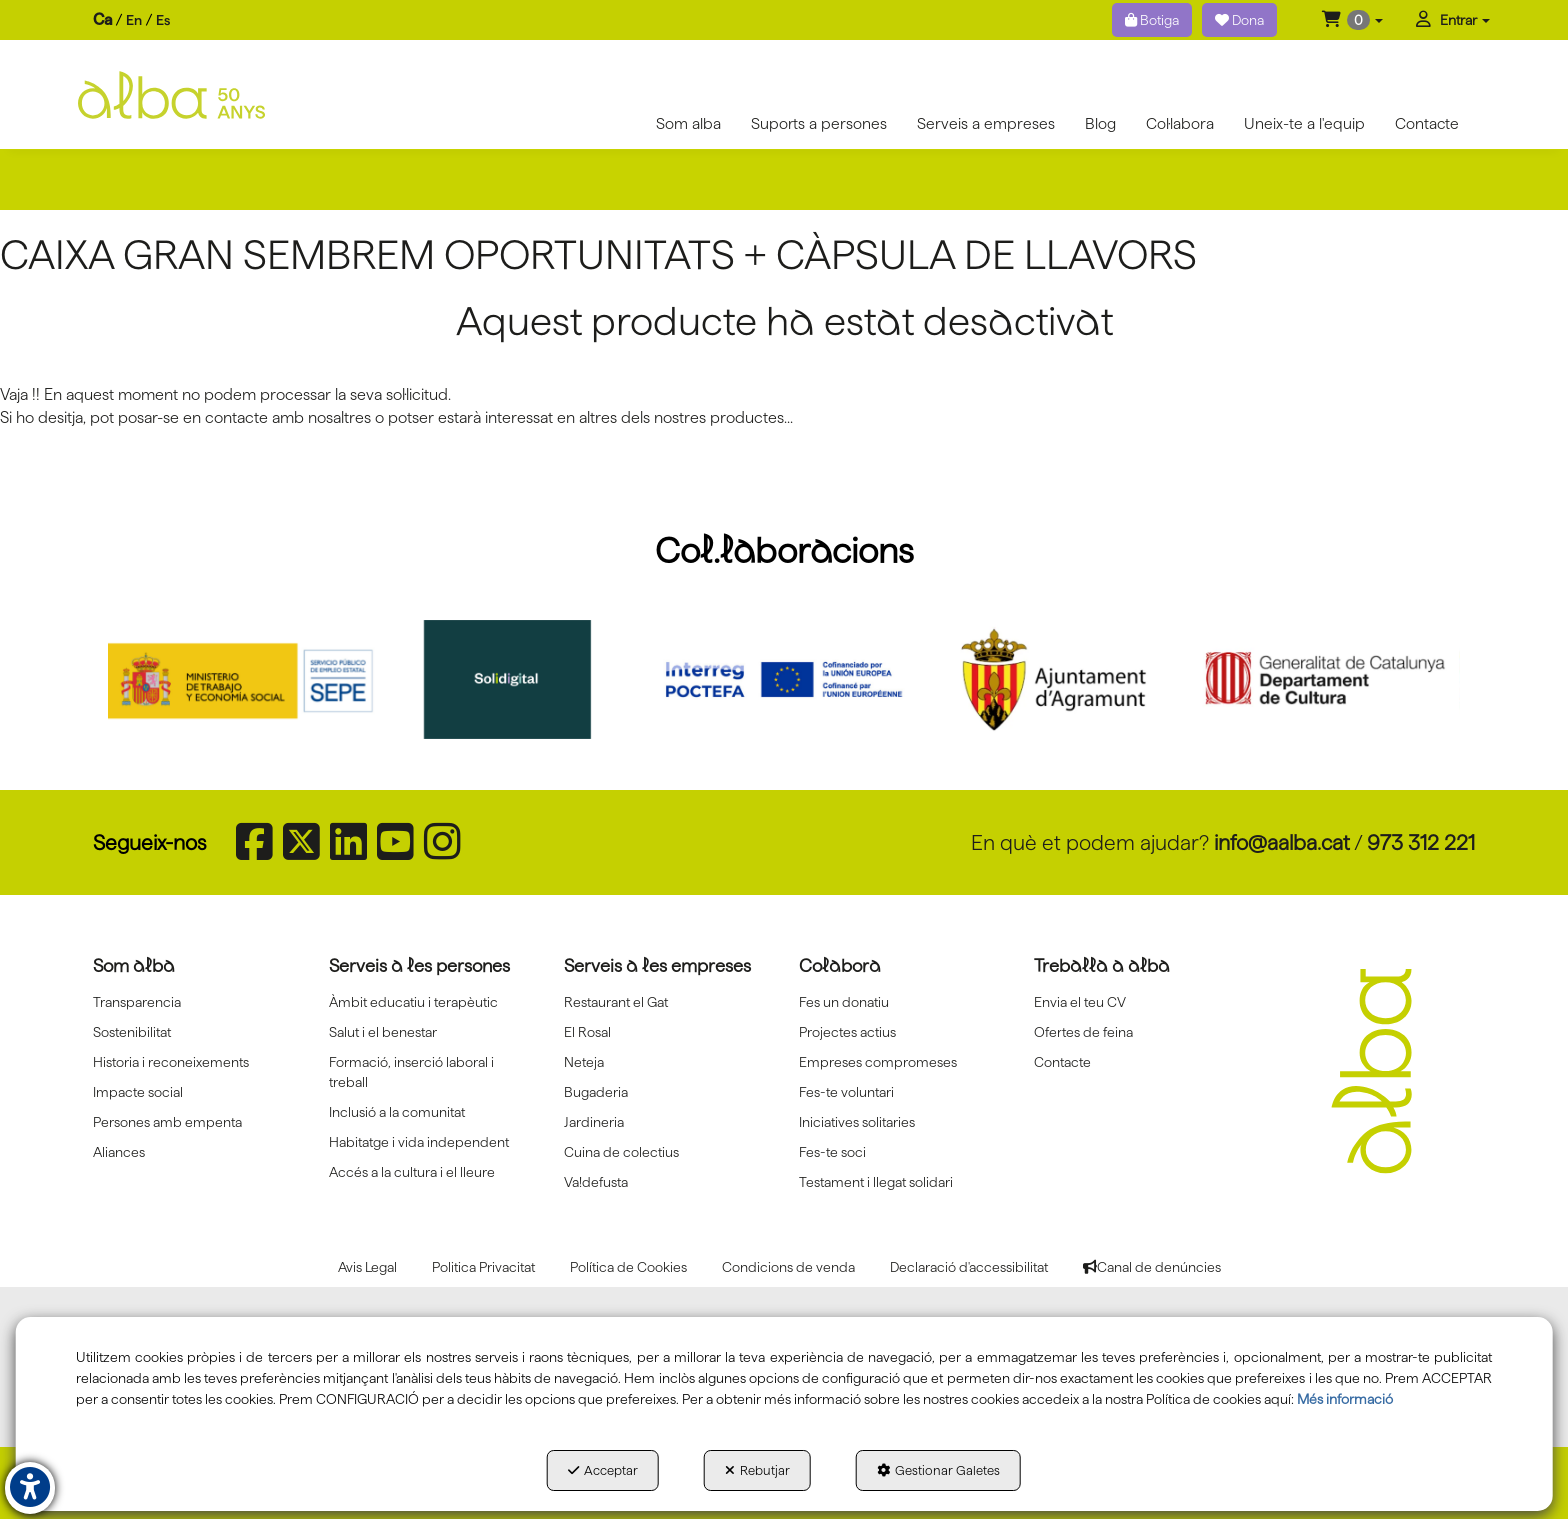  What do you see at coordinates (878, 1062) in the screenshot?
I see `Empreses compromeses [button]` at bounding box center [878, 1062].